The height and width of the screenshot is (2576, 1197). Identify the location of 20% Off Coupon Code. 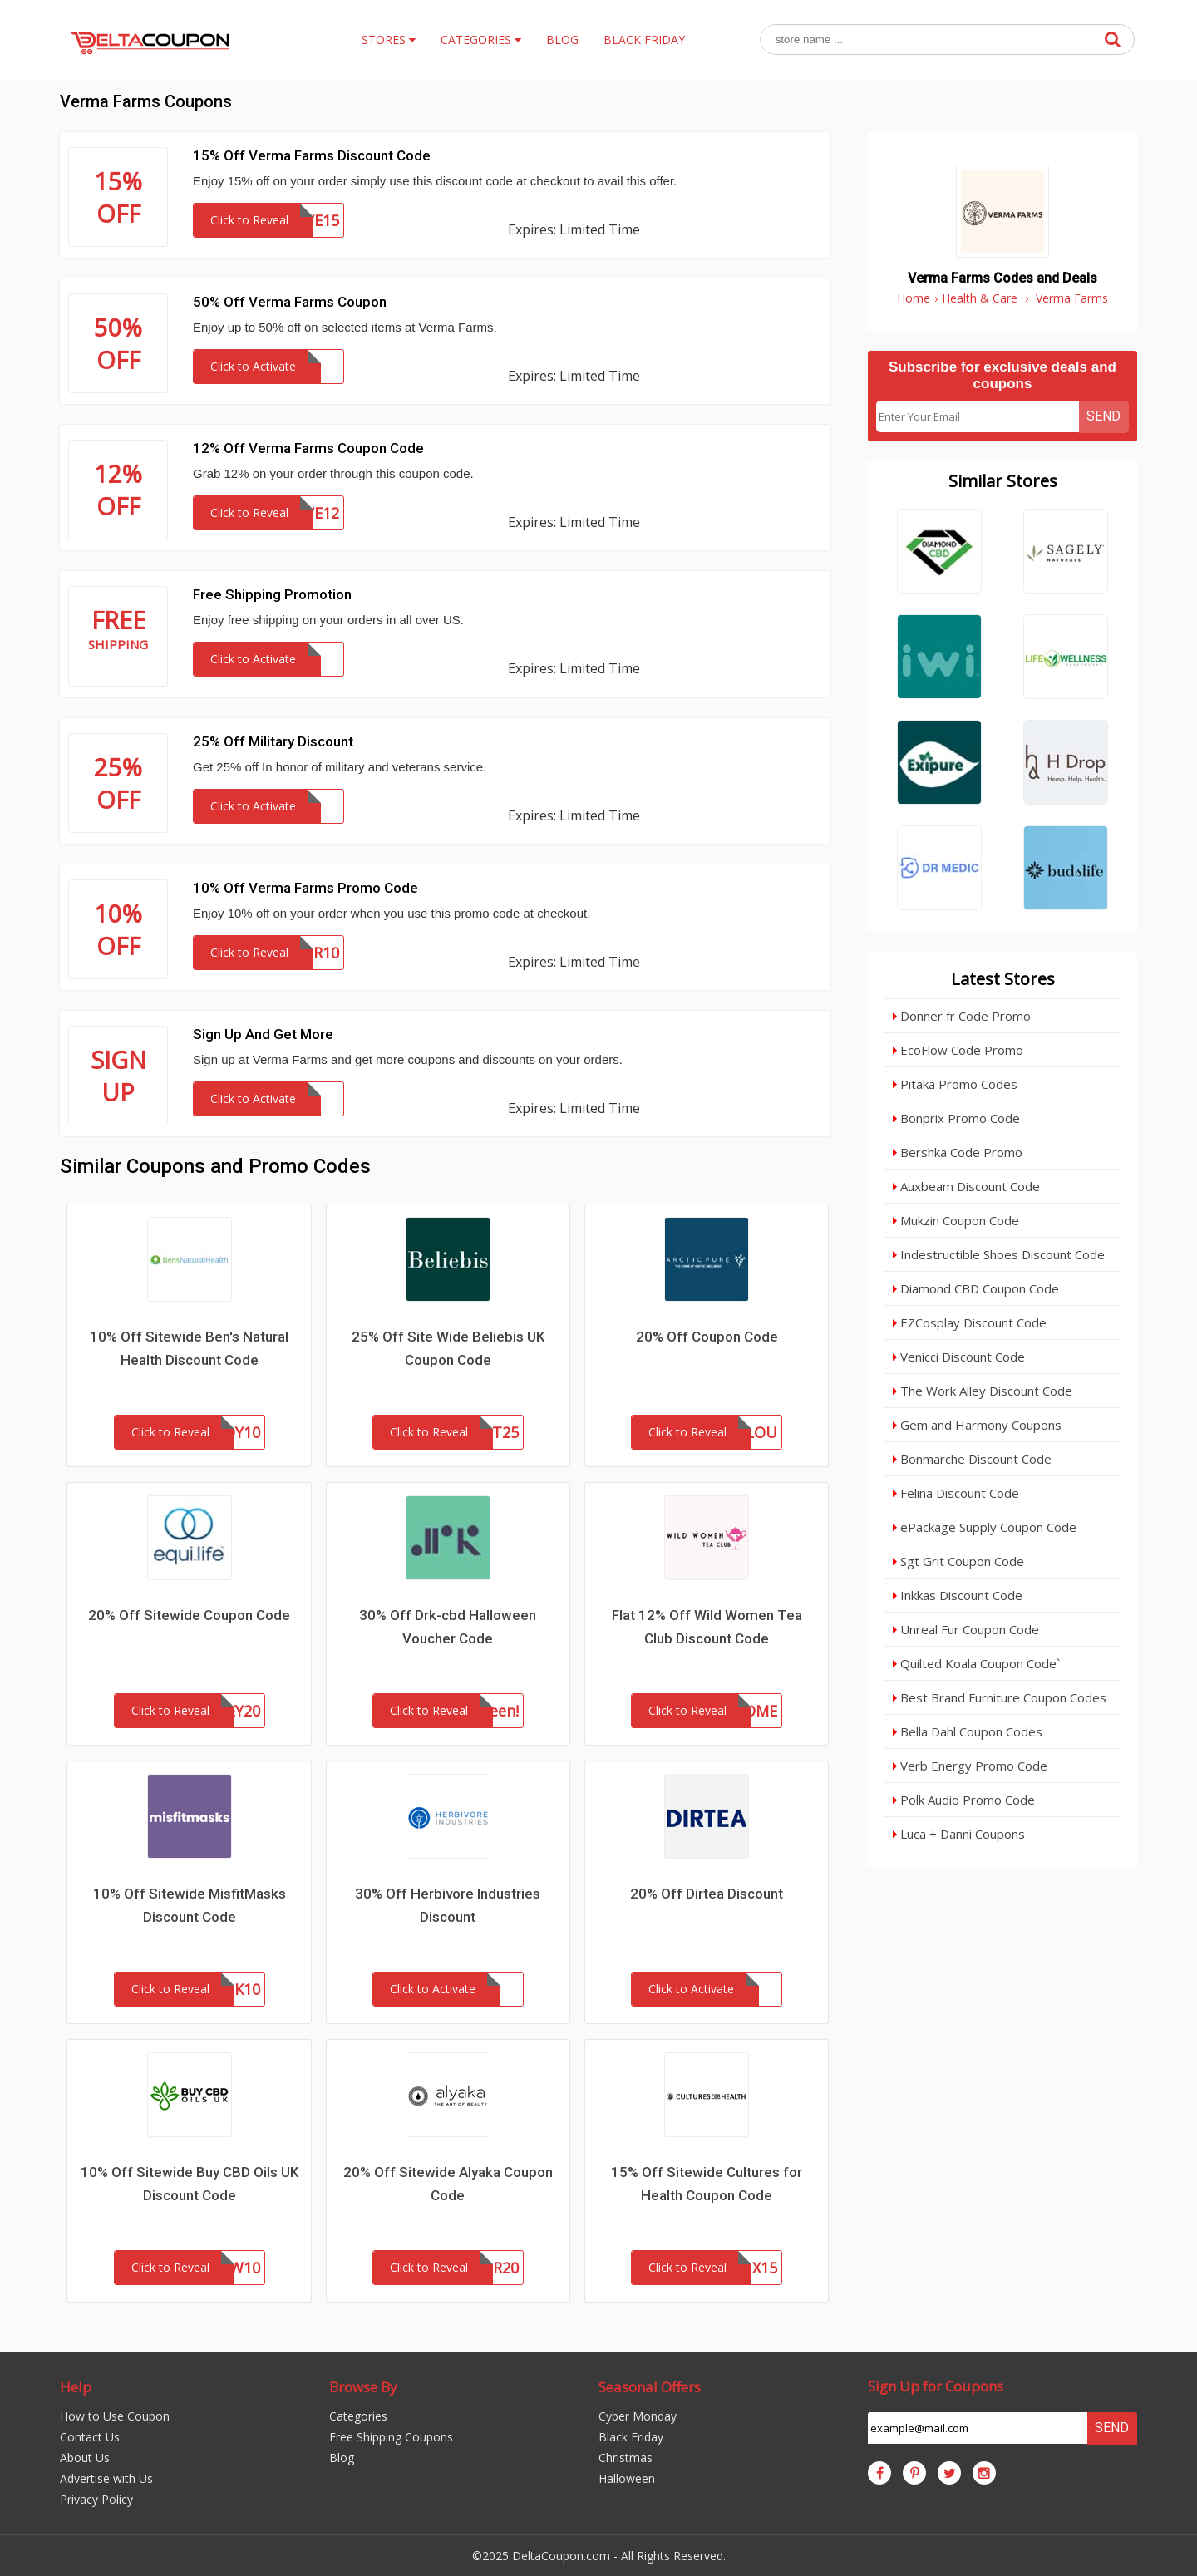
(707, 1336).